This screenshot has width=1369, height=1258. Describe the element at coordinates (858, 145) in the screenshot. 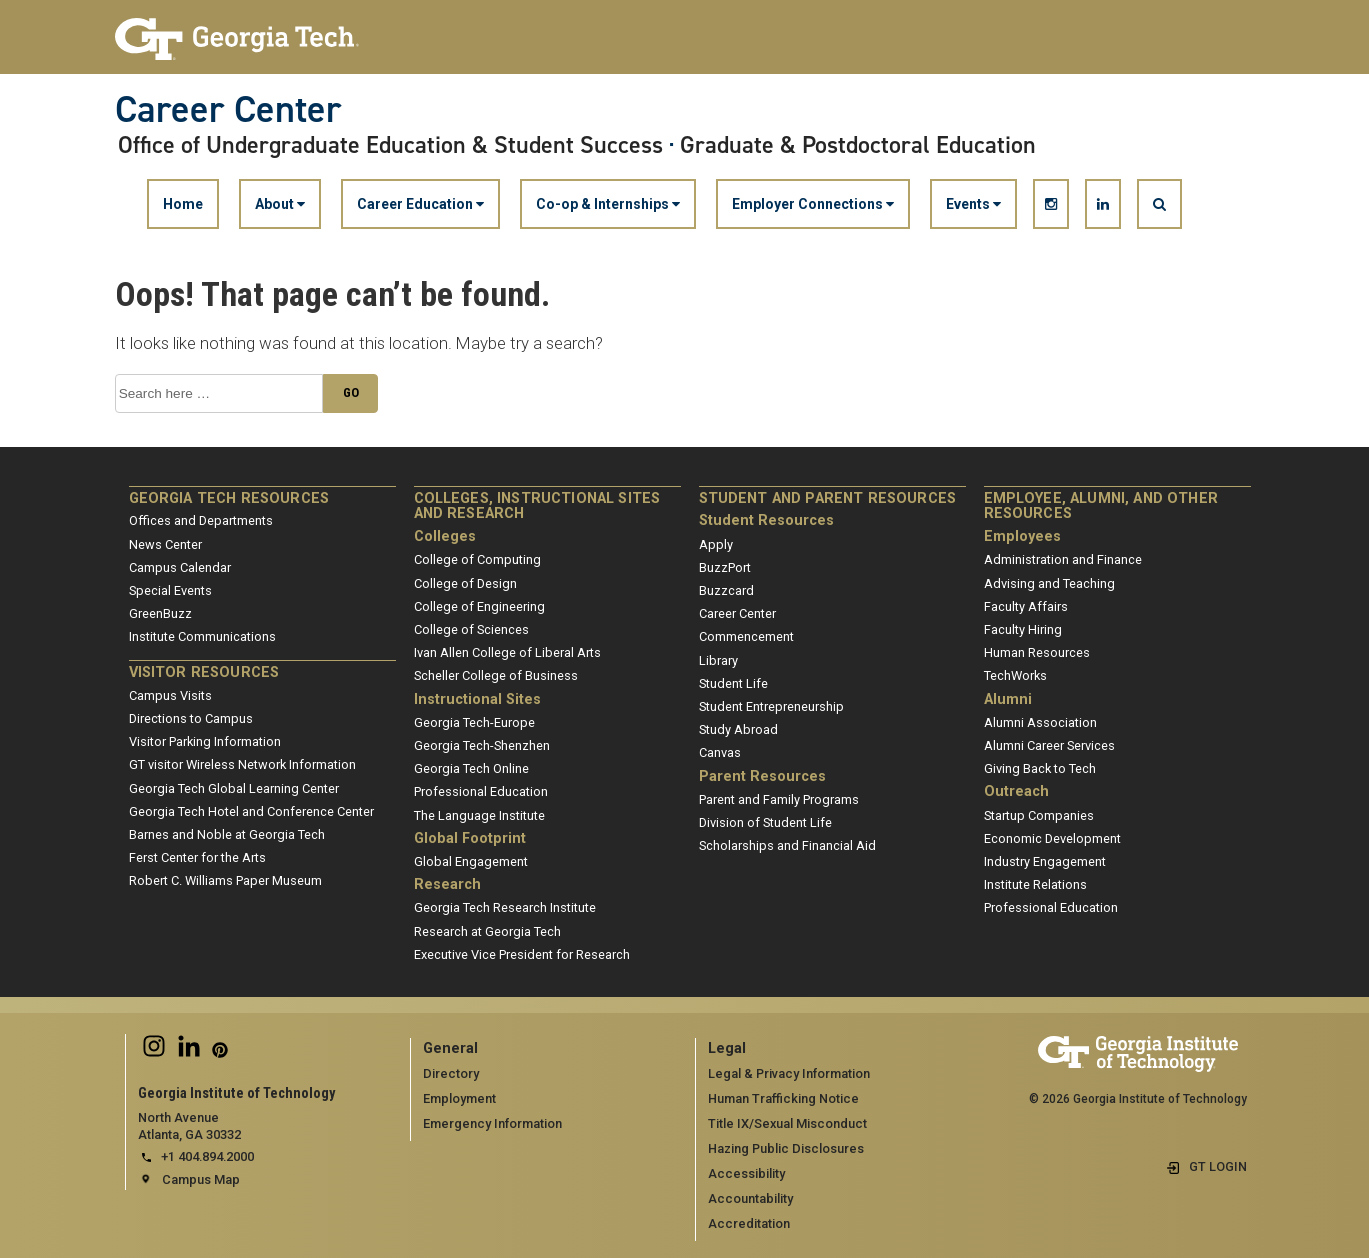

I see `Graduate & Postdoctoral Education` at that location.